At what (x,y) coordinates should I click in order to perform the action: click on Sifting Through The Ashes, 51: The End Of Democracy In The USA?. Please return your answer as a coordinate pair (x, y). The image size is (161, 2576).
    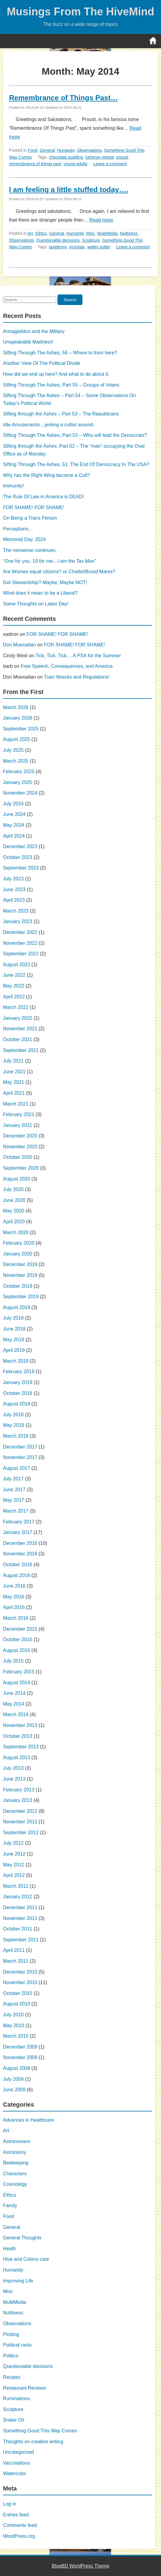
    Looking at the image, I should click on (76, 464).